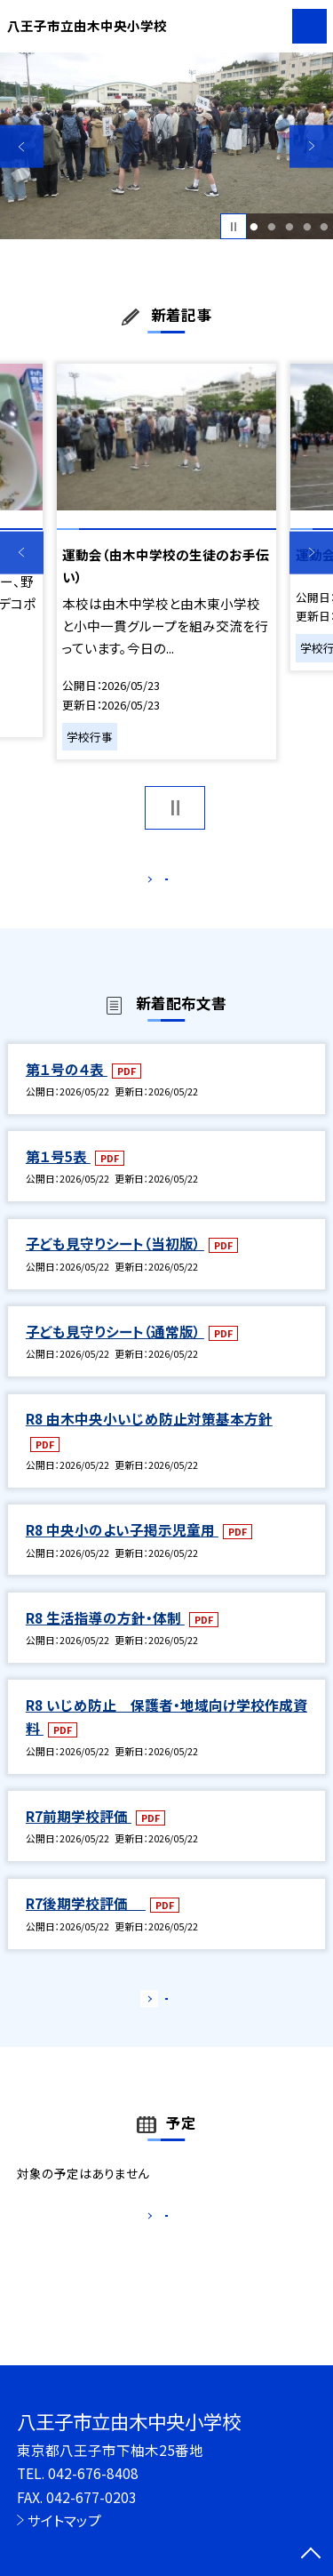  I want to click on R8 生活指導の方針・体制, so click(105, 1636).